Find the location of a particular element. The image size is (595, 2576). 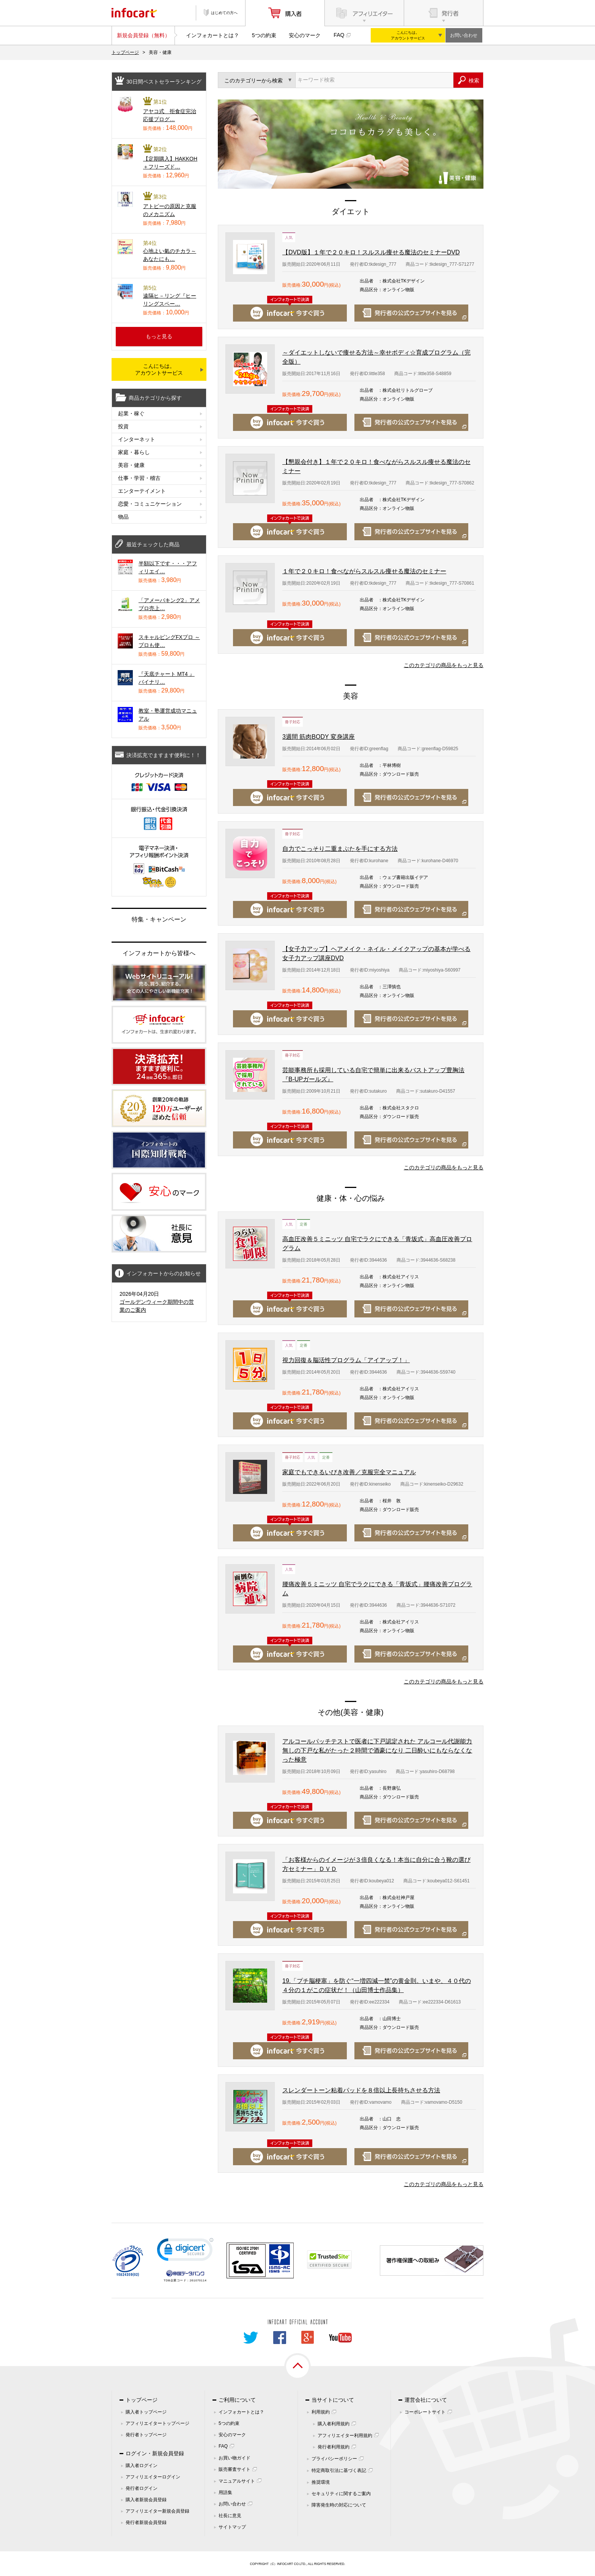

アフィリエイタートップページ is located at coordinates (157, 2423).